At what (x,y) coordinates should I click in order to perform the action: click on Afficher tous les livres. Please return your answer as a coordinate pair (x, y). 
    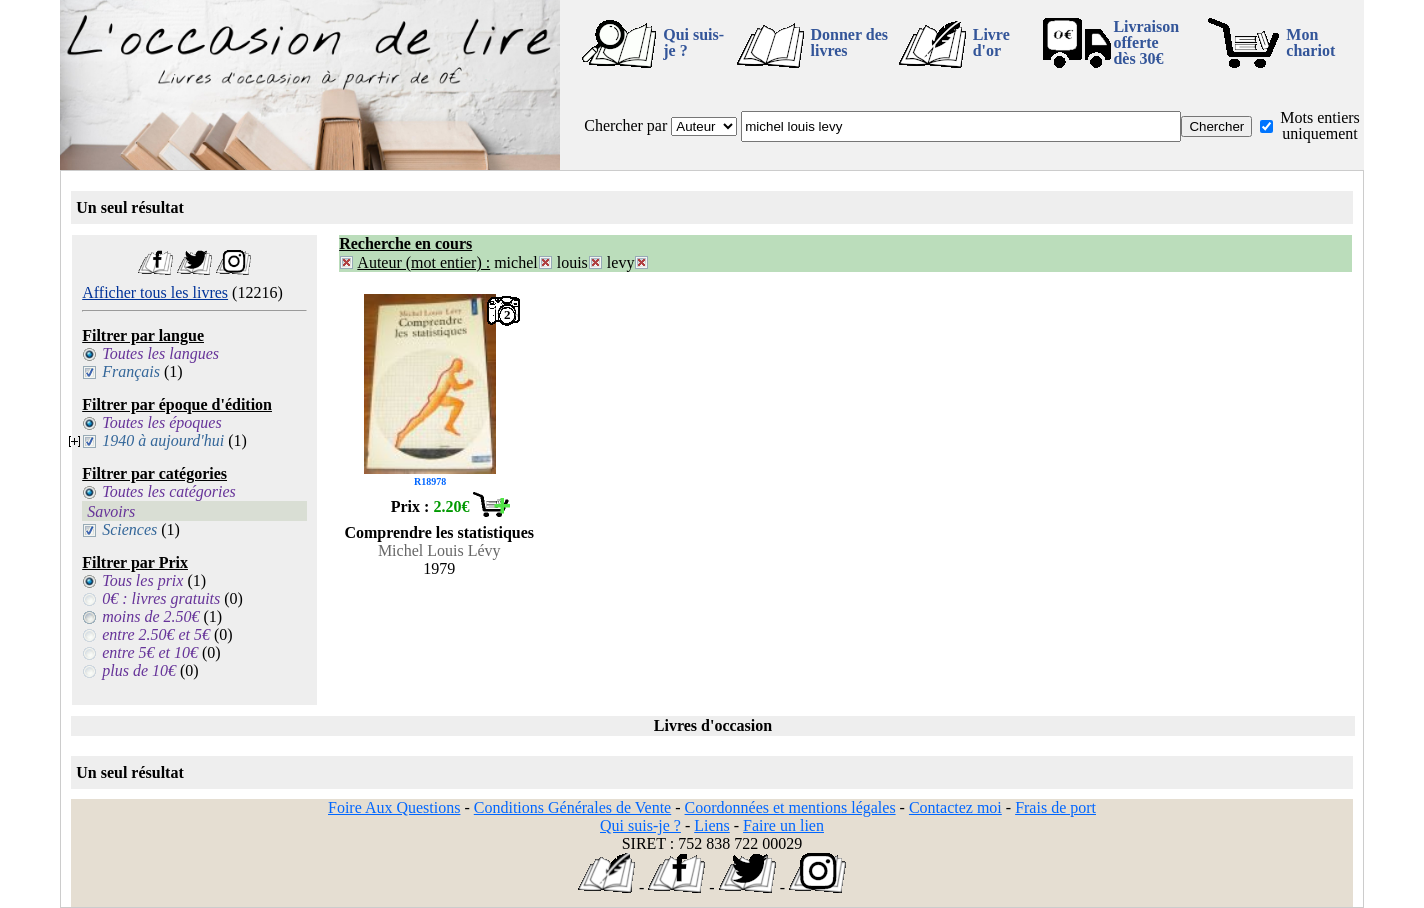
    Looking at the image, I should click on (155, 292).